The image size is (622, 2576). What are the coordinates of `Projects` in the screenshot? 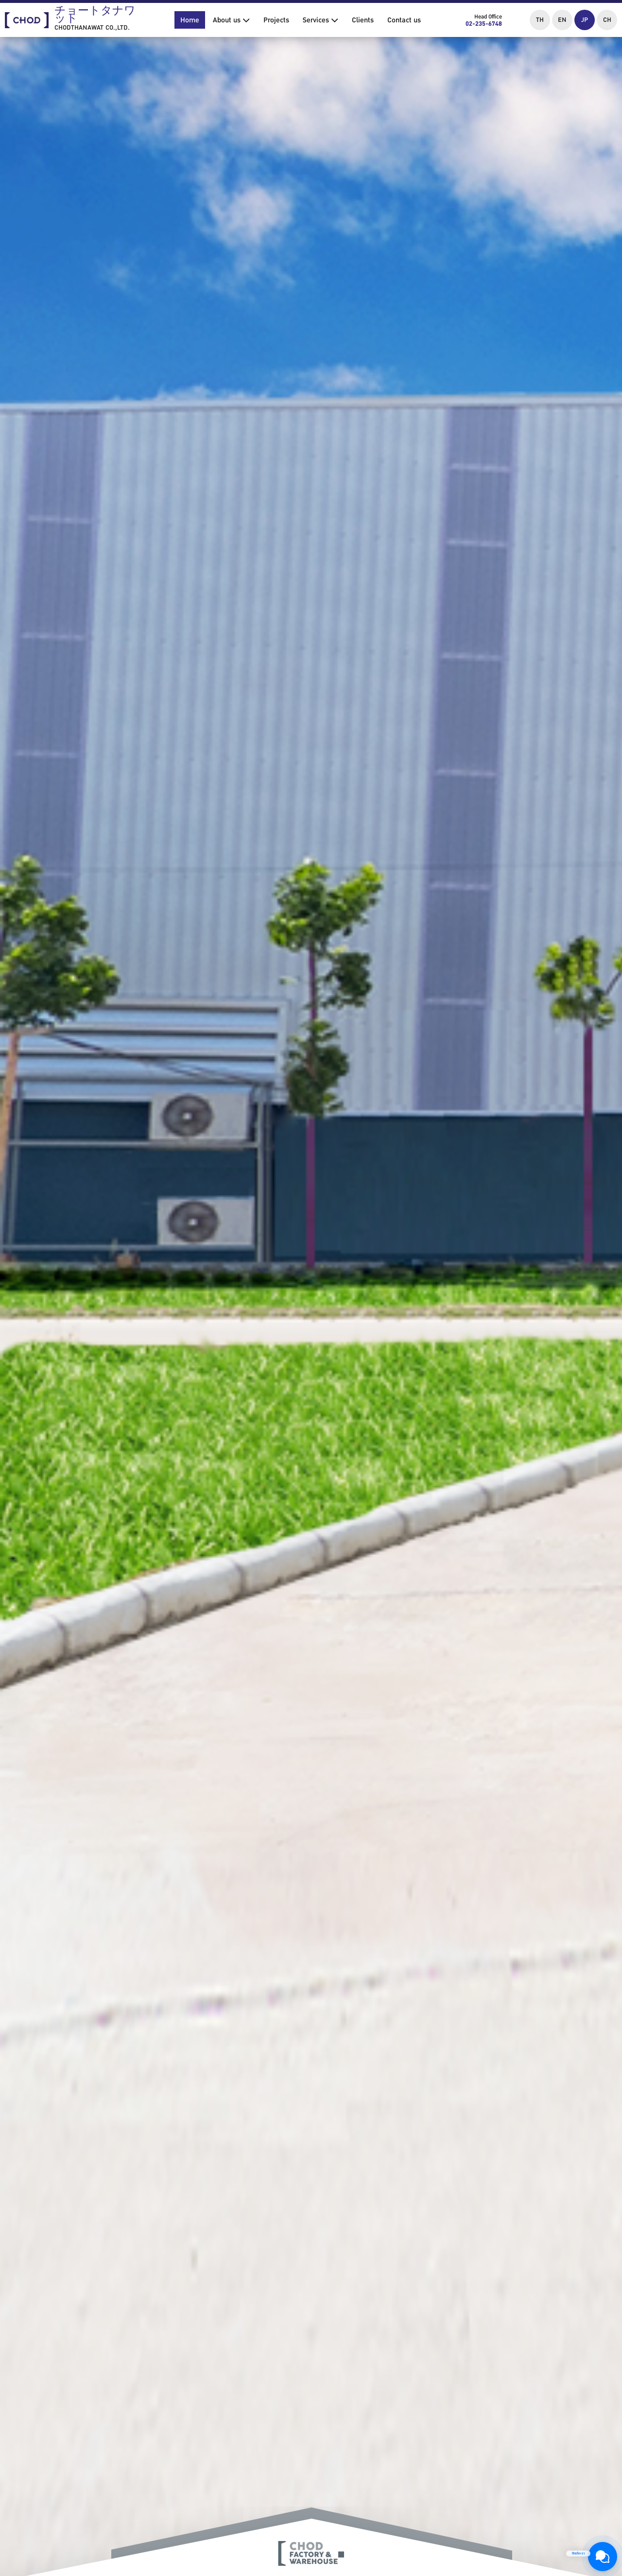 It's located at (276, 20).